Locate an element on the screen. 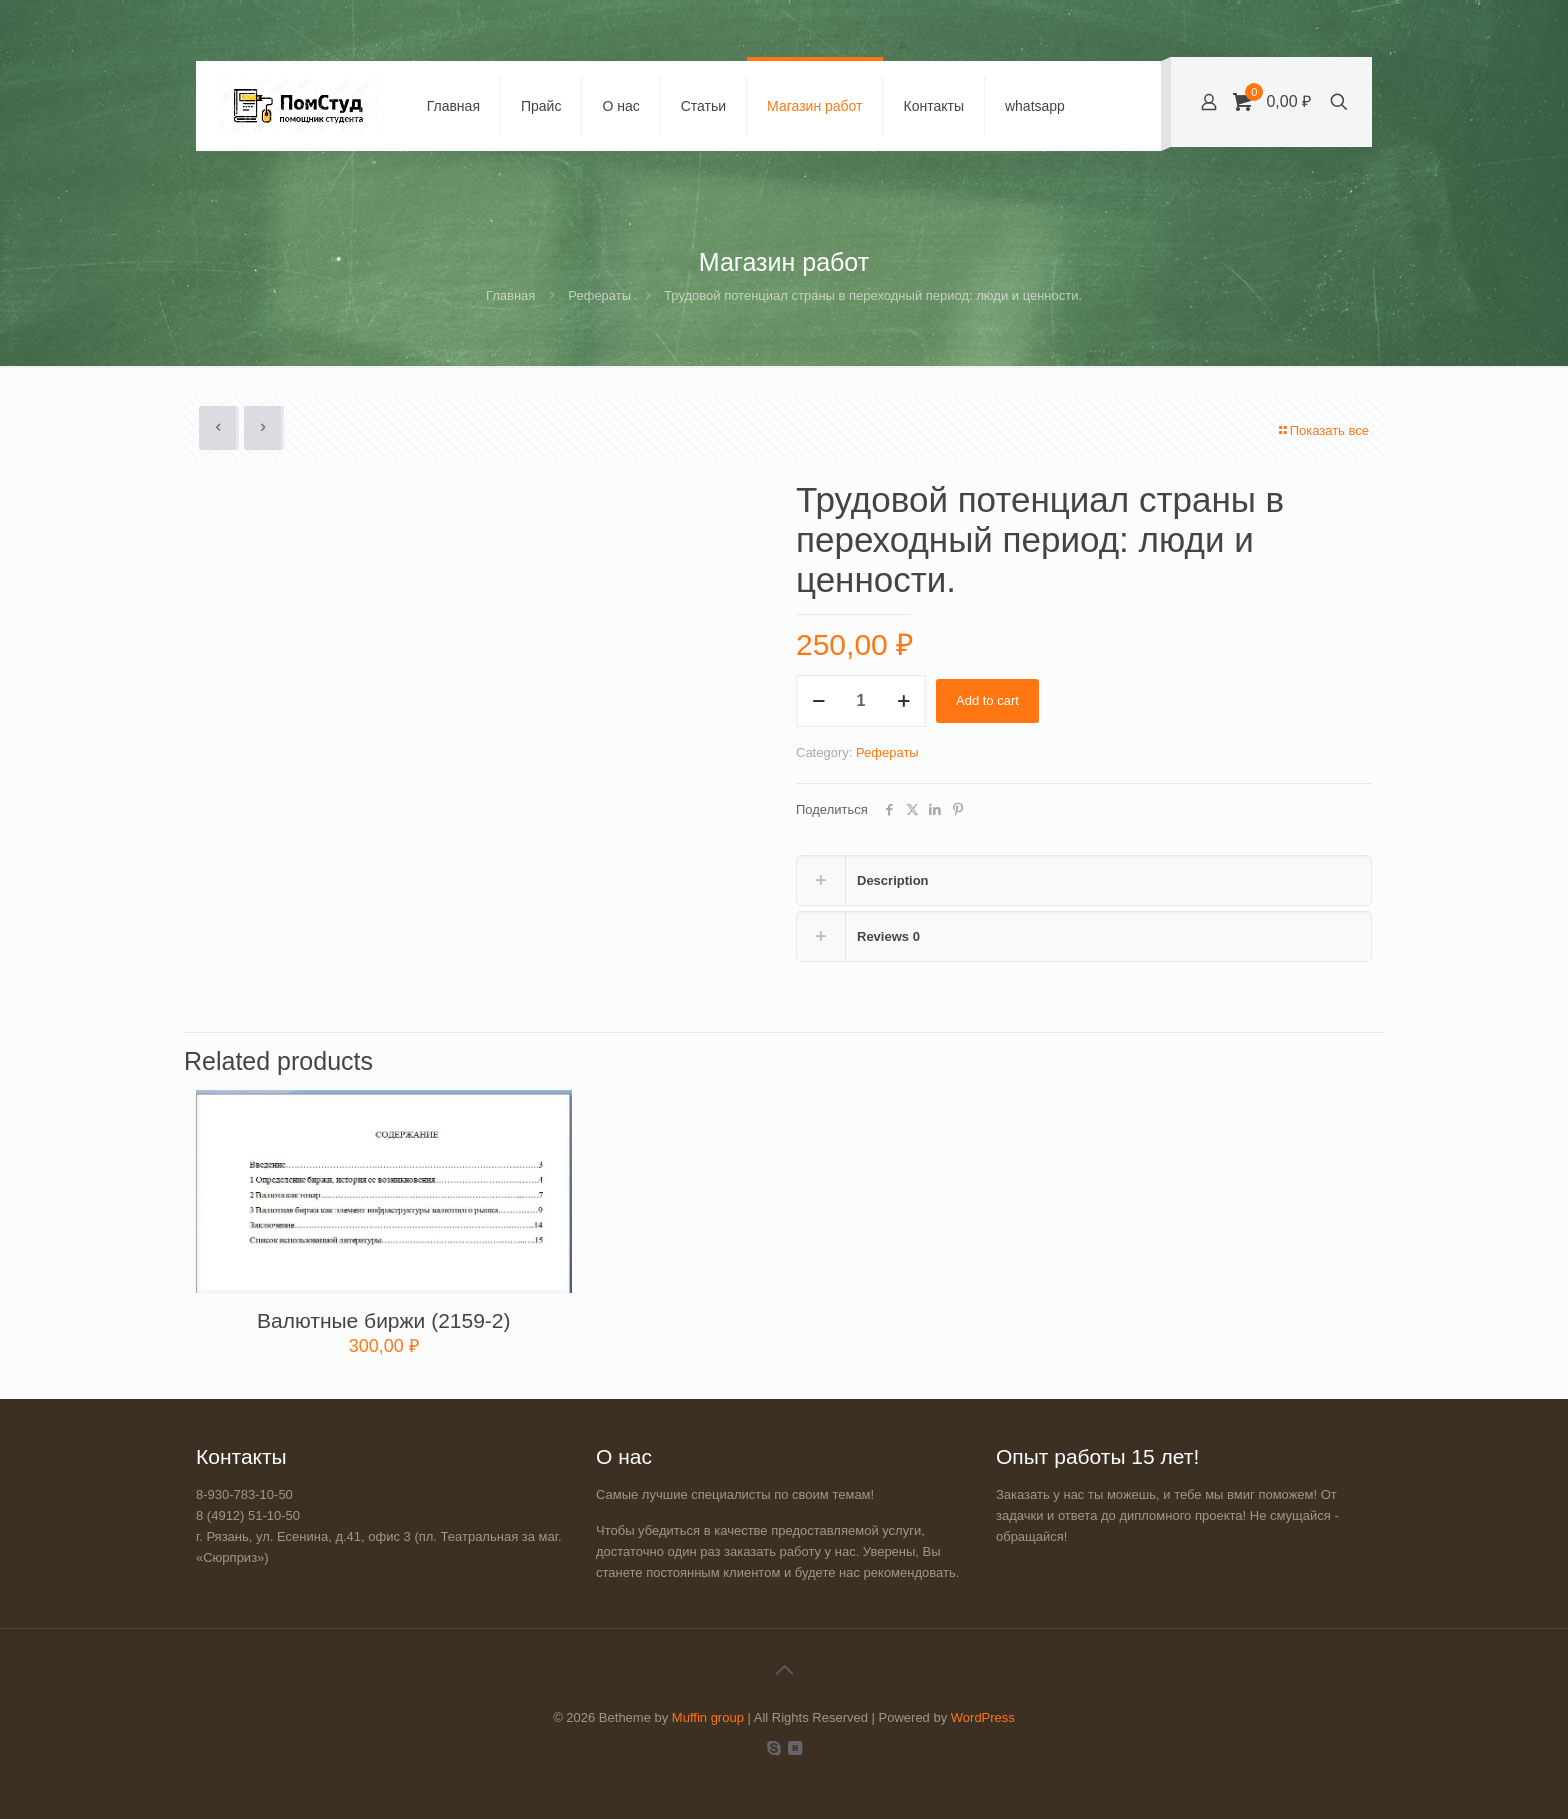 This screenshot has height=1819, width=1568. Muffin group is located at coordinates (708, 1717).